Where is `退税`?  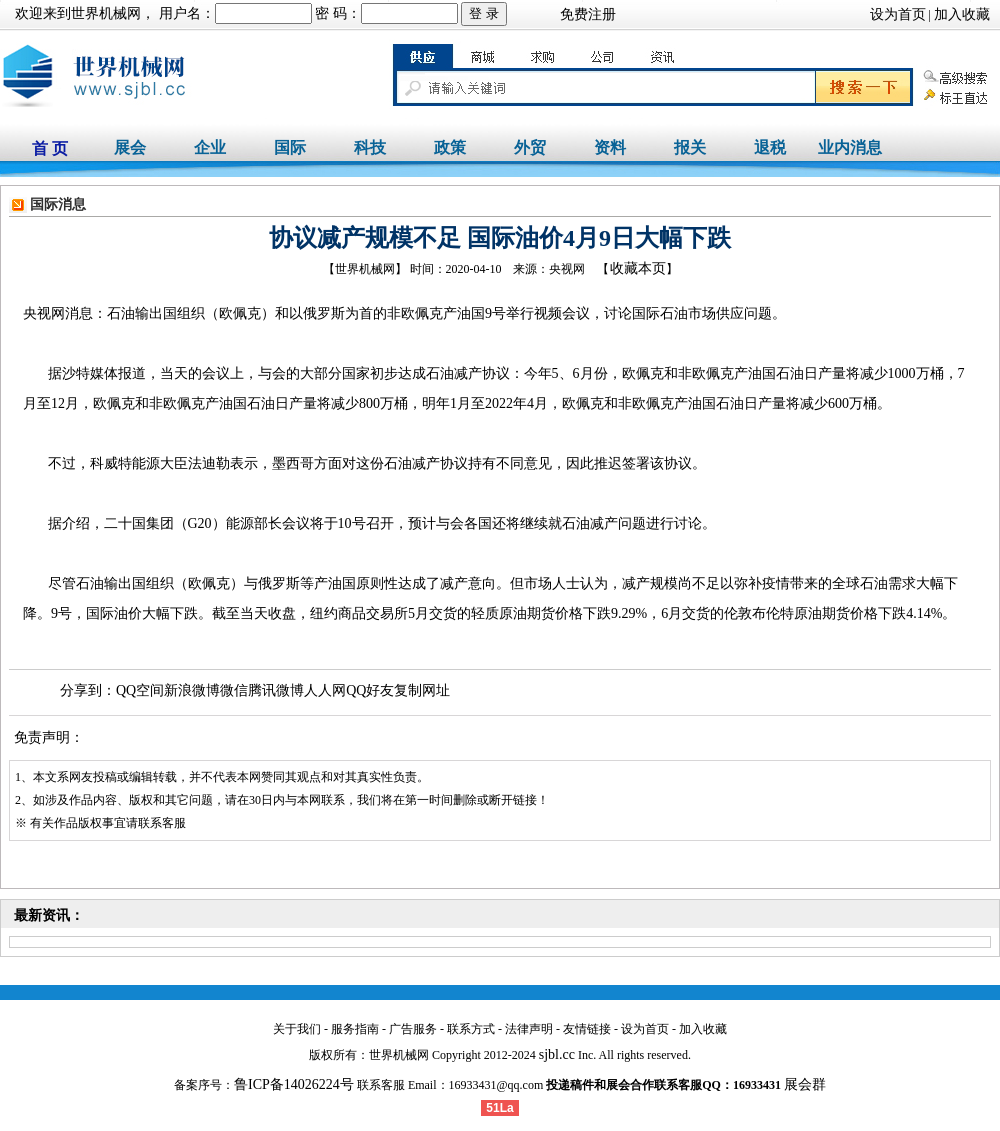 退税 is located at coordinates (770, 147).